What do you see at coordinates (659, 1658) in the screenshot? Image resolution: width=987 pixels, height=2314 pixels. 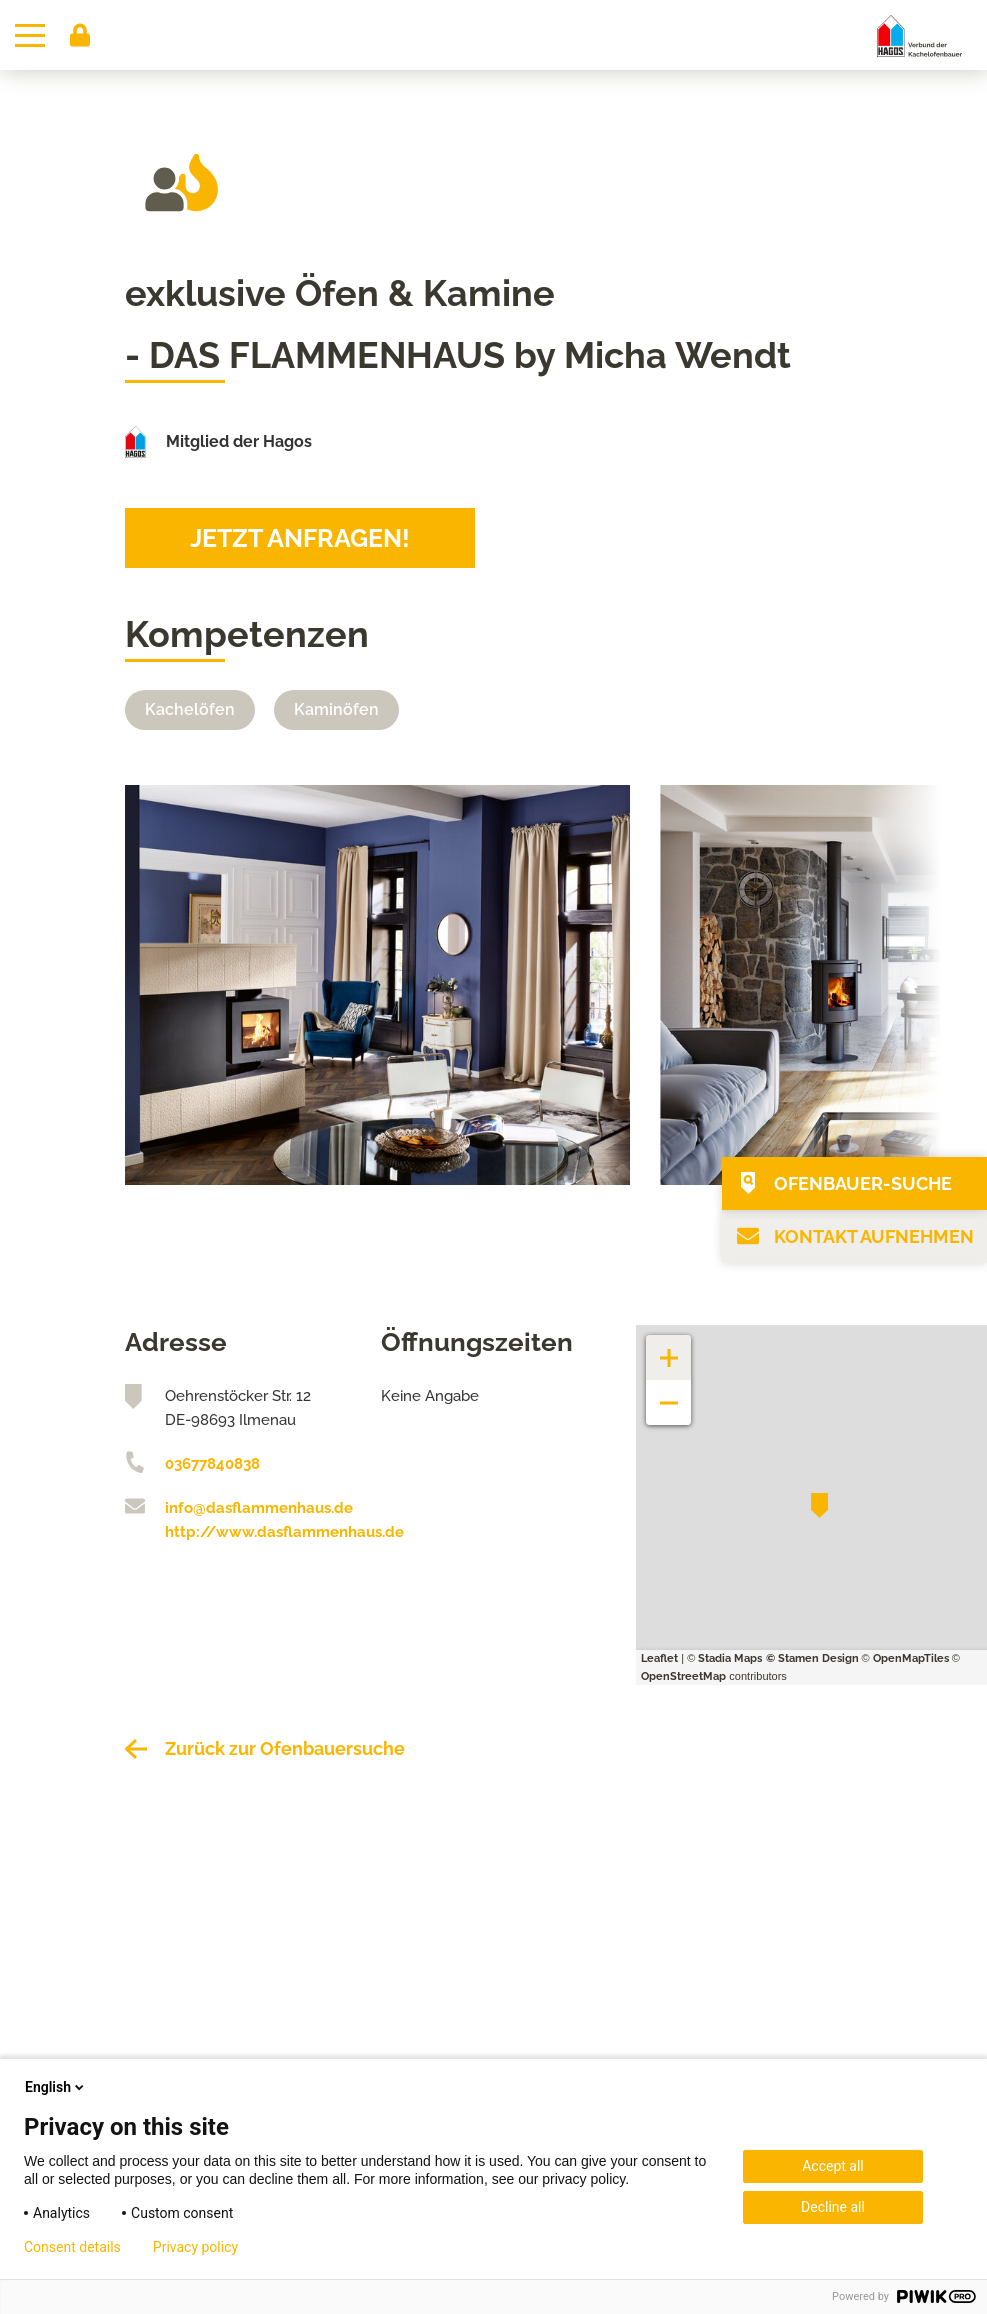 I see `Leaflet` at bounding box center [659, 1658].